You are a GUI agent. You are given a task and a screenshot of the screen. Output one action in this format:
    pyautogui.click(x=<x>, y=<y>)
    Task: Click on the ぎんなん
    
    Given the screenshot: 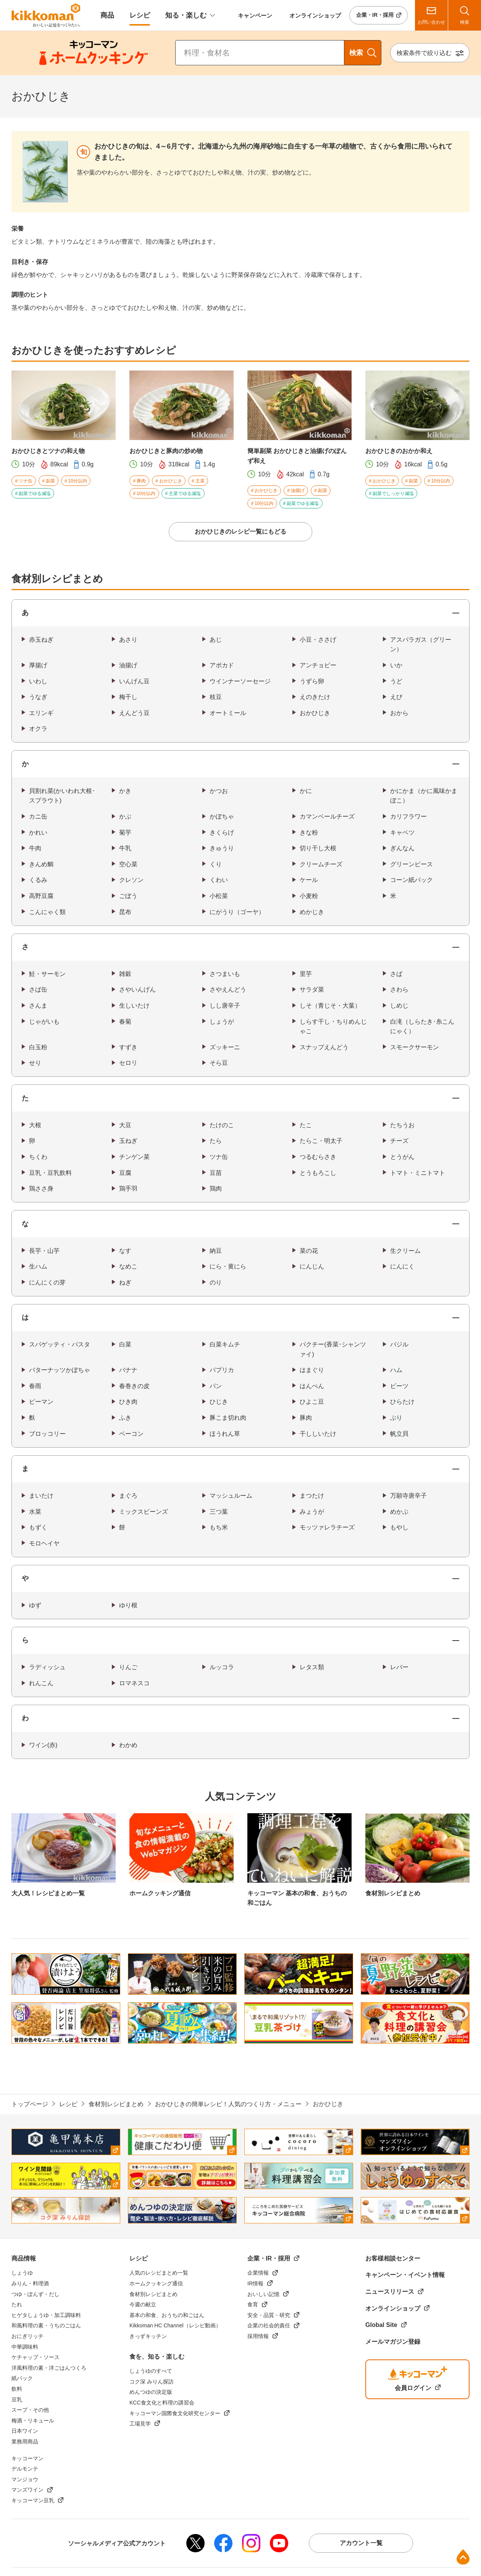 What is the action you would take?
    pyautogui.click(x=402, y=848)
    